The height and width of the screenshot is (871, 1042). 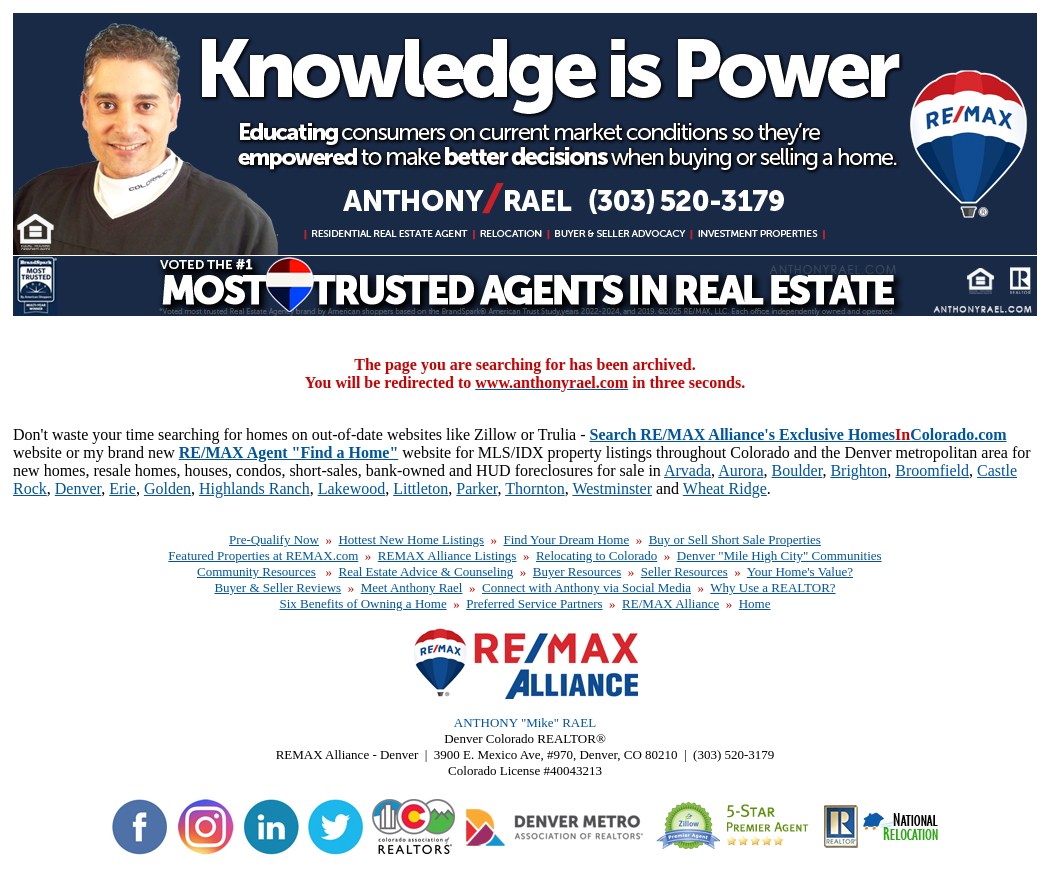 I want to click on Wheat Ridge, so click(x=725, y=488).